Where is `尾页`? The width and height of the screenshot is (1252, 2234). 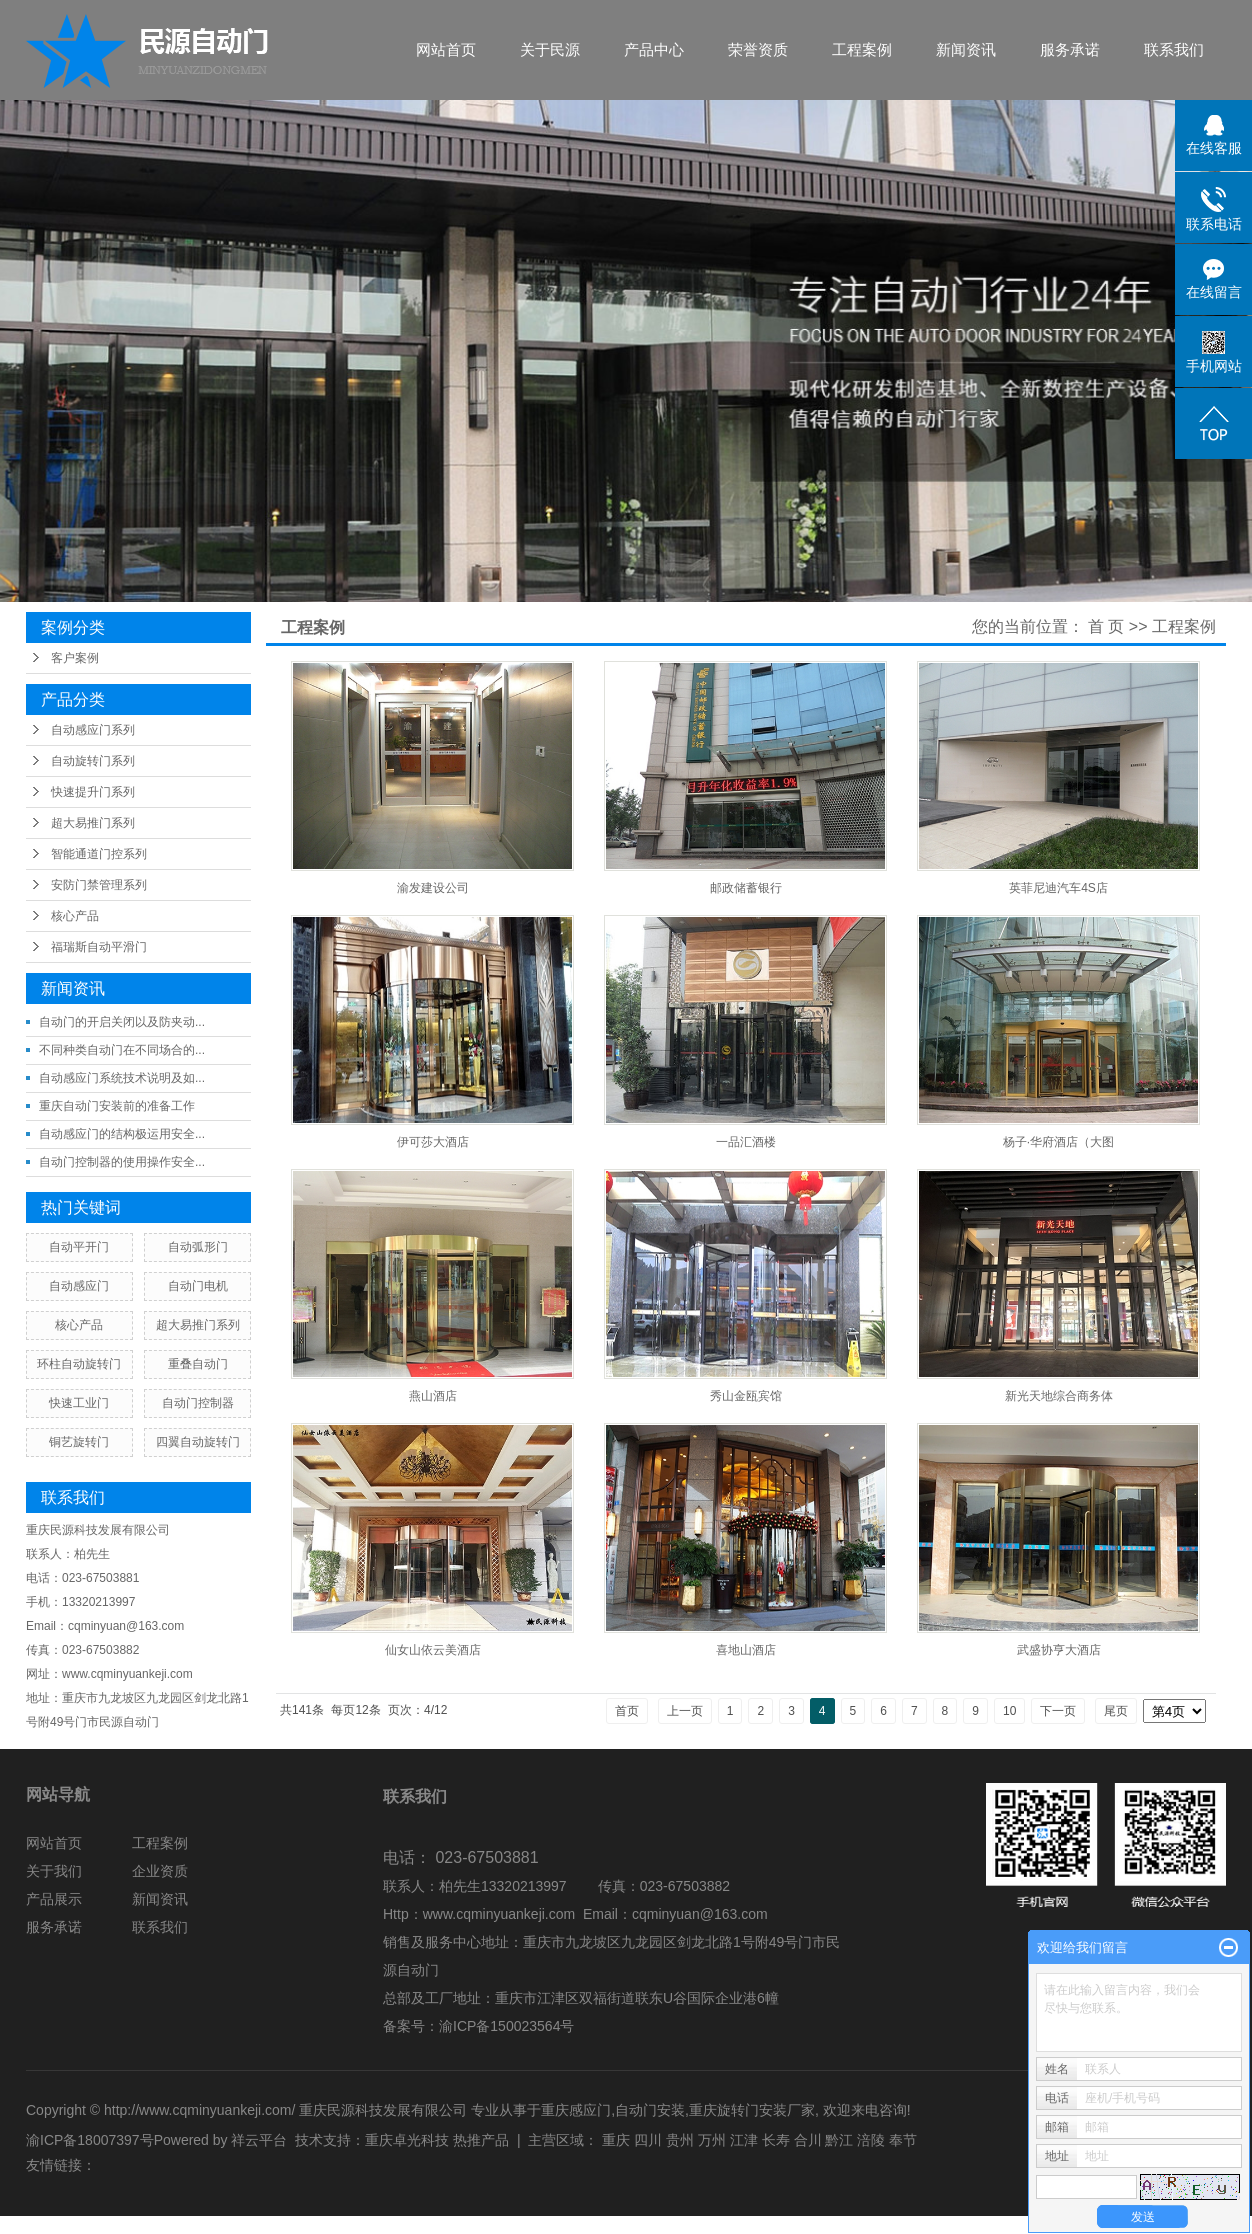 尾页 is located at coordinates (1116, 1711).